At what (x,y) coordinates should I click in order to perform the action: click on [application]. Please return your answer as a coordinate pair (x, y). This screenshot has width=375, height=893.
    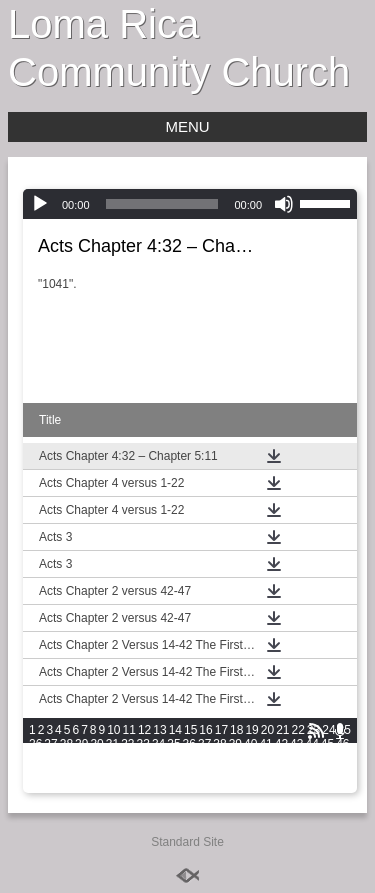
    Looking at the image, I should click on (190, 204).